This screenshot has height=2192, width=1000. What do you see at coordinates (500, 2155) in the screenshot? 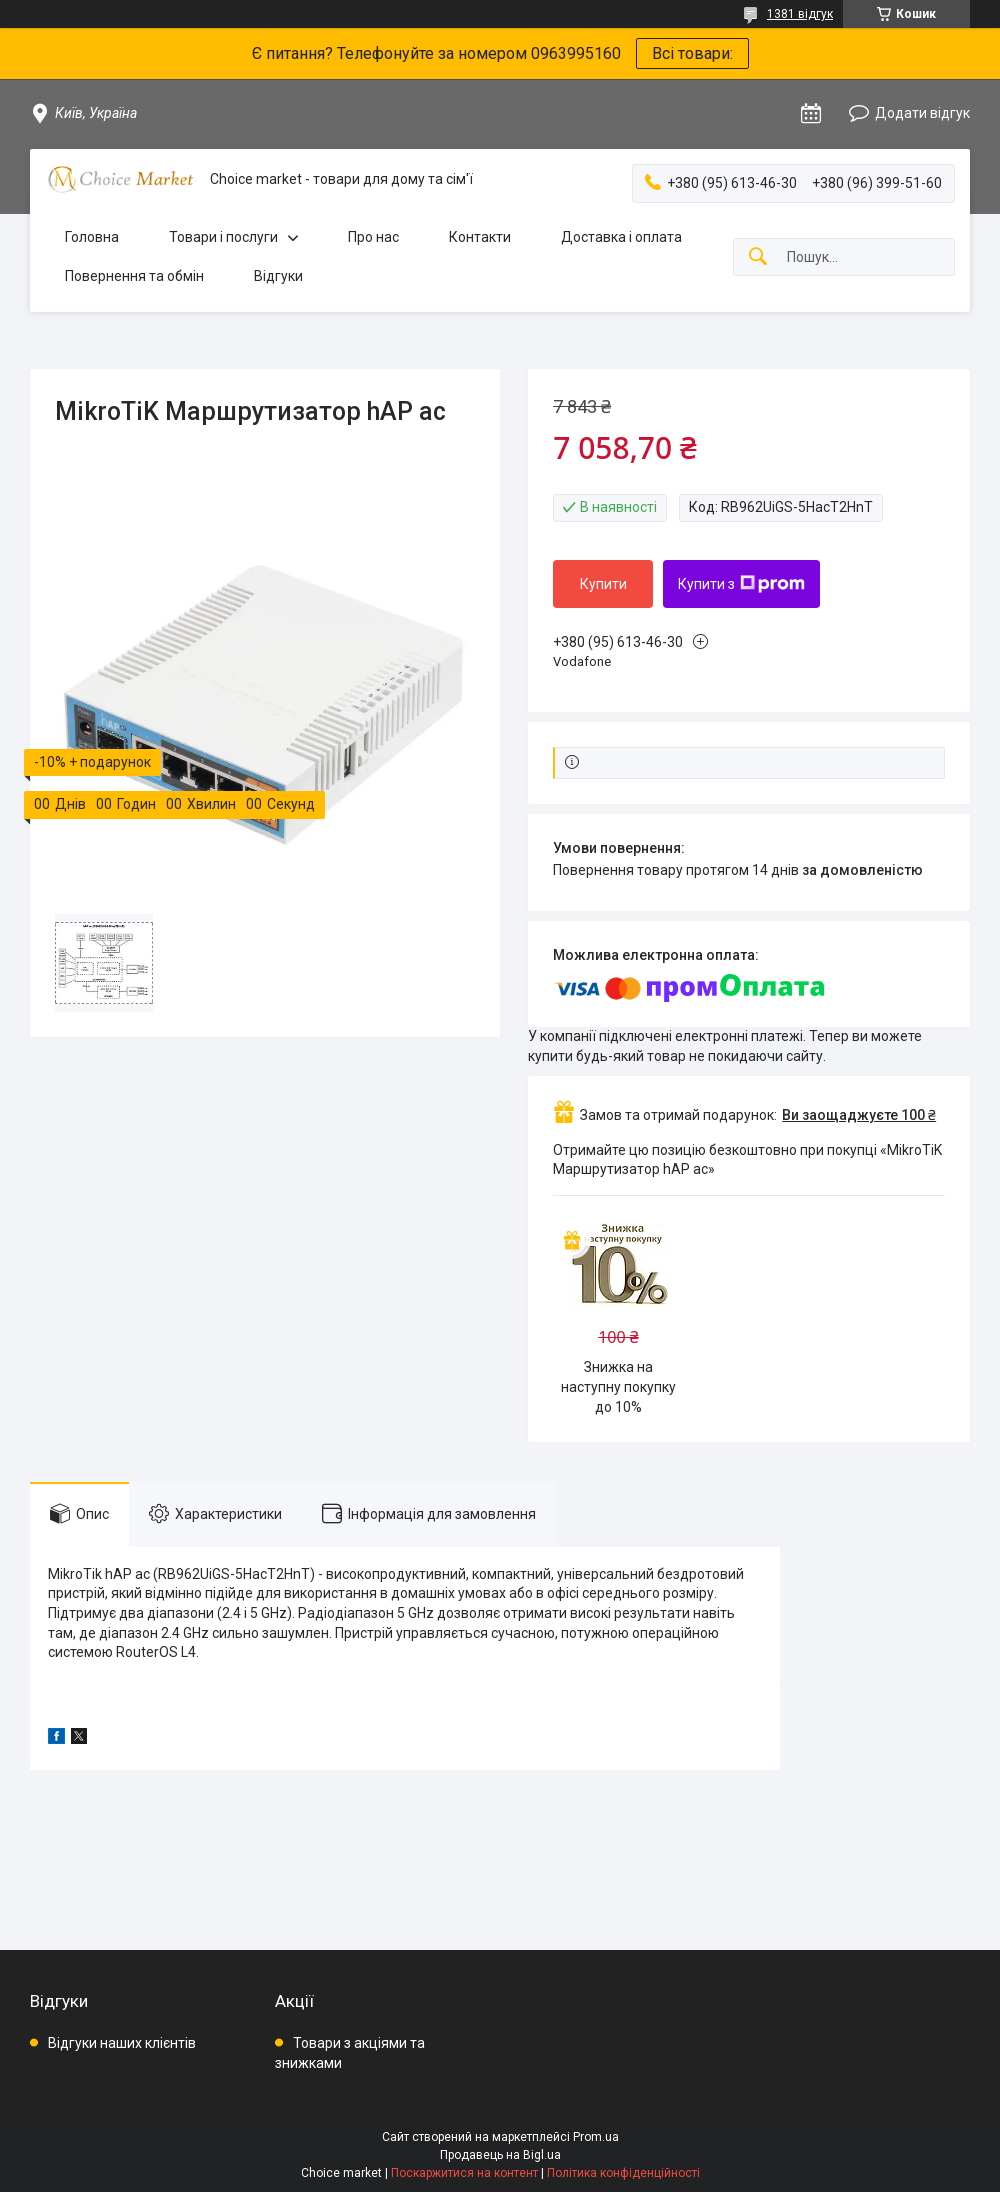
I see `Продавець на Bigl.ua` at bounding box center [500, 2155].